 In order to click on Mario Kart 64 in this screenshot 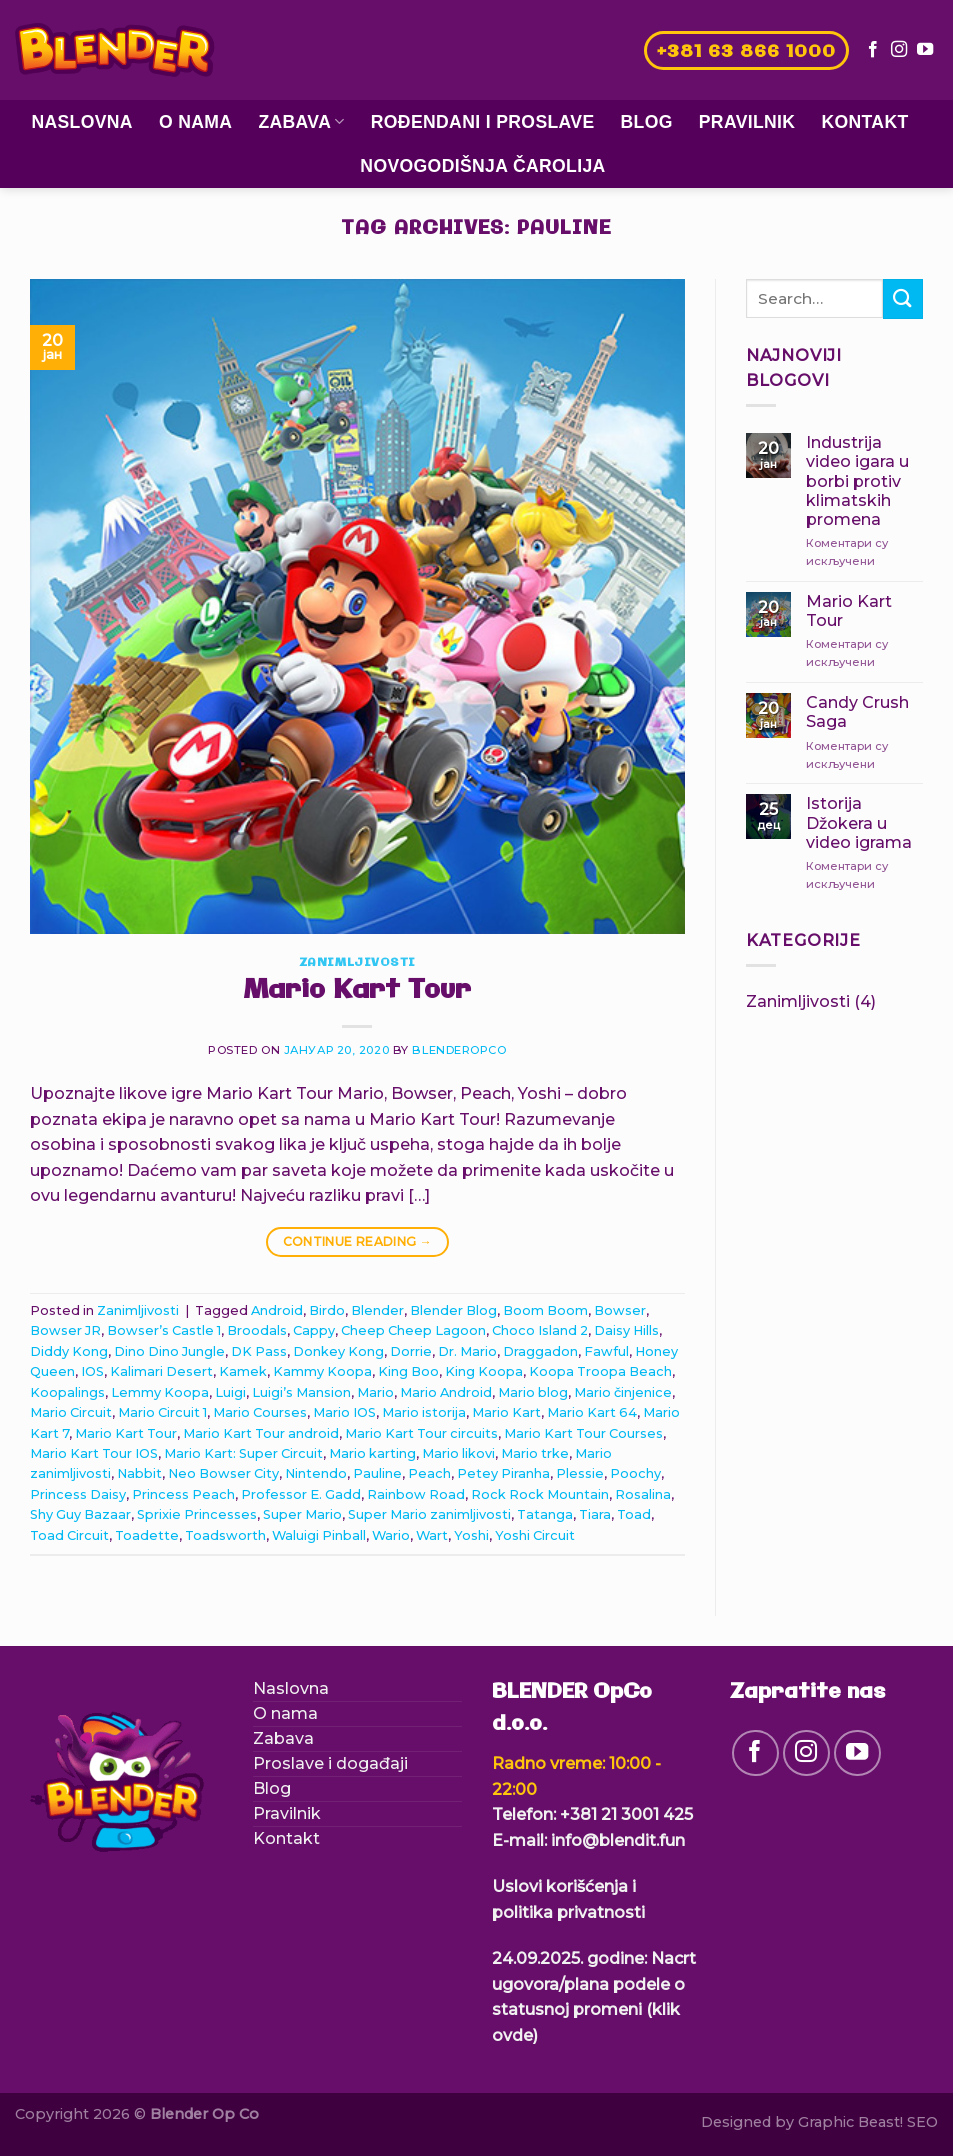, I will do `click(592, 1412)`.